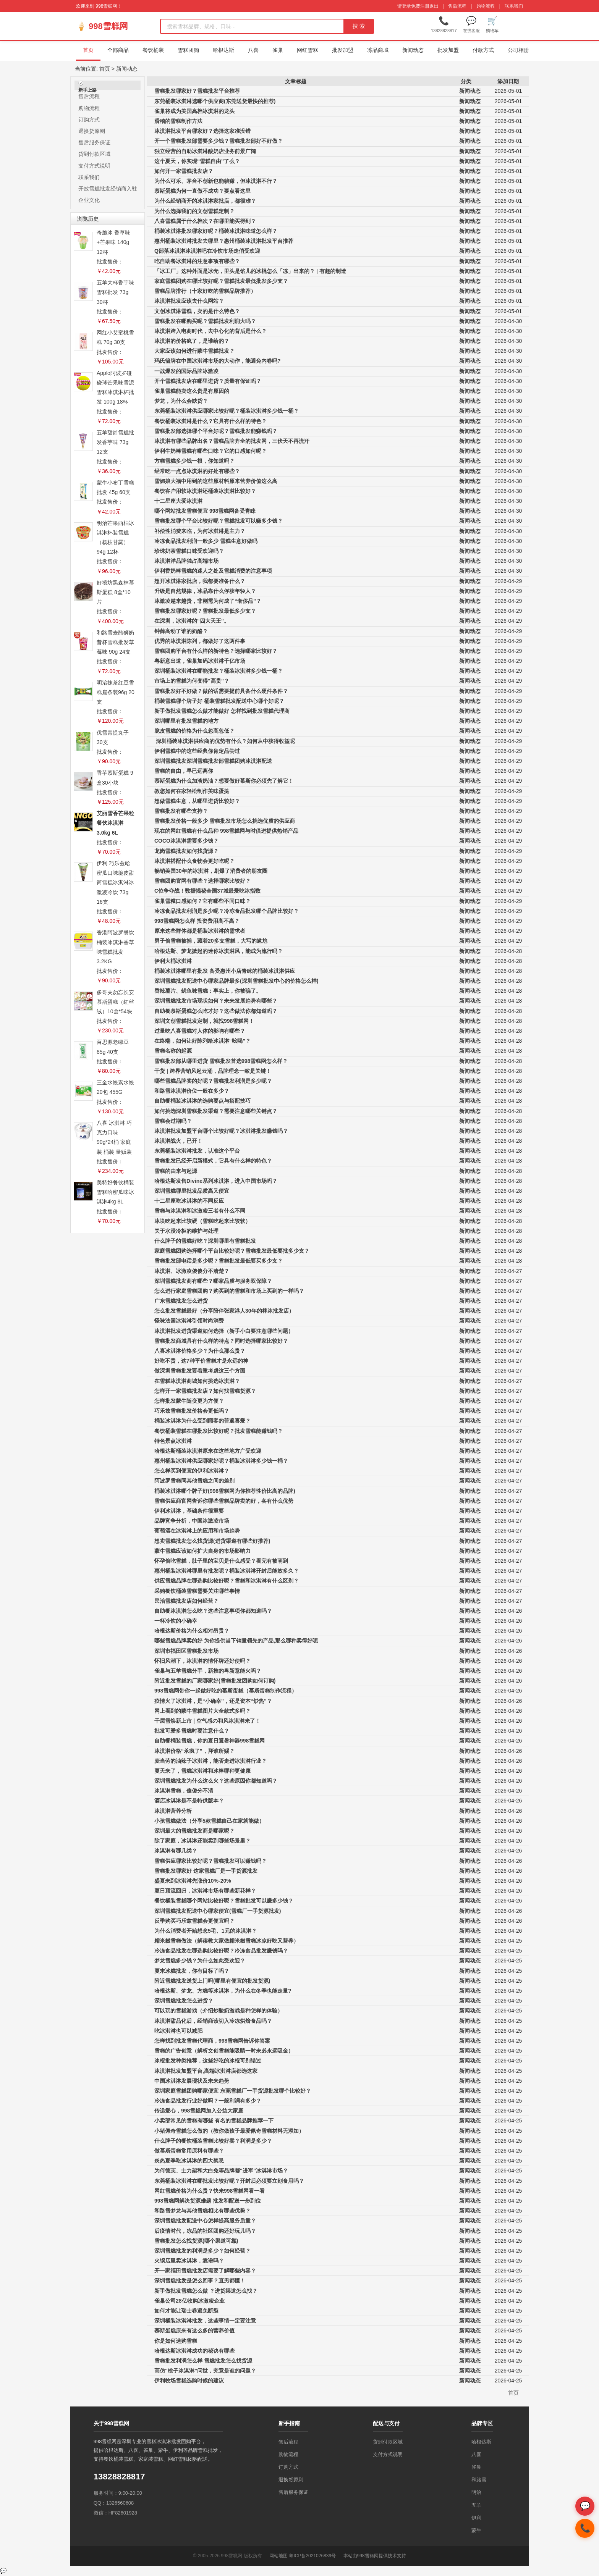 The height and width of the screenshot is (2576, 599). I want to click on 998雪糕网带你一起做好吃的慕斯蛋糕（慕斯蛋糕制作流程）, so click(225, 1691).